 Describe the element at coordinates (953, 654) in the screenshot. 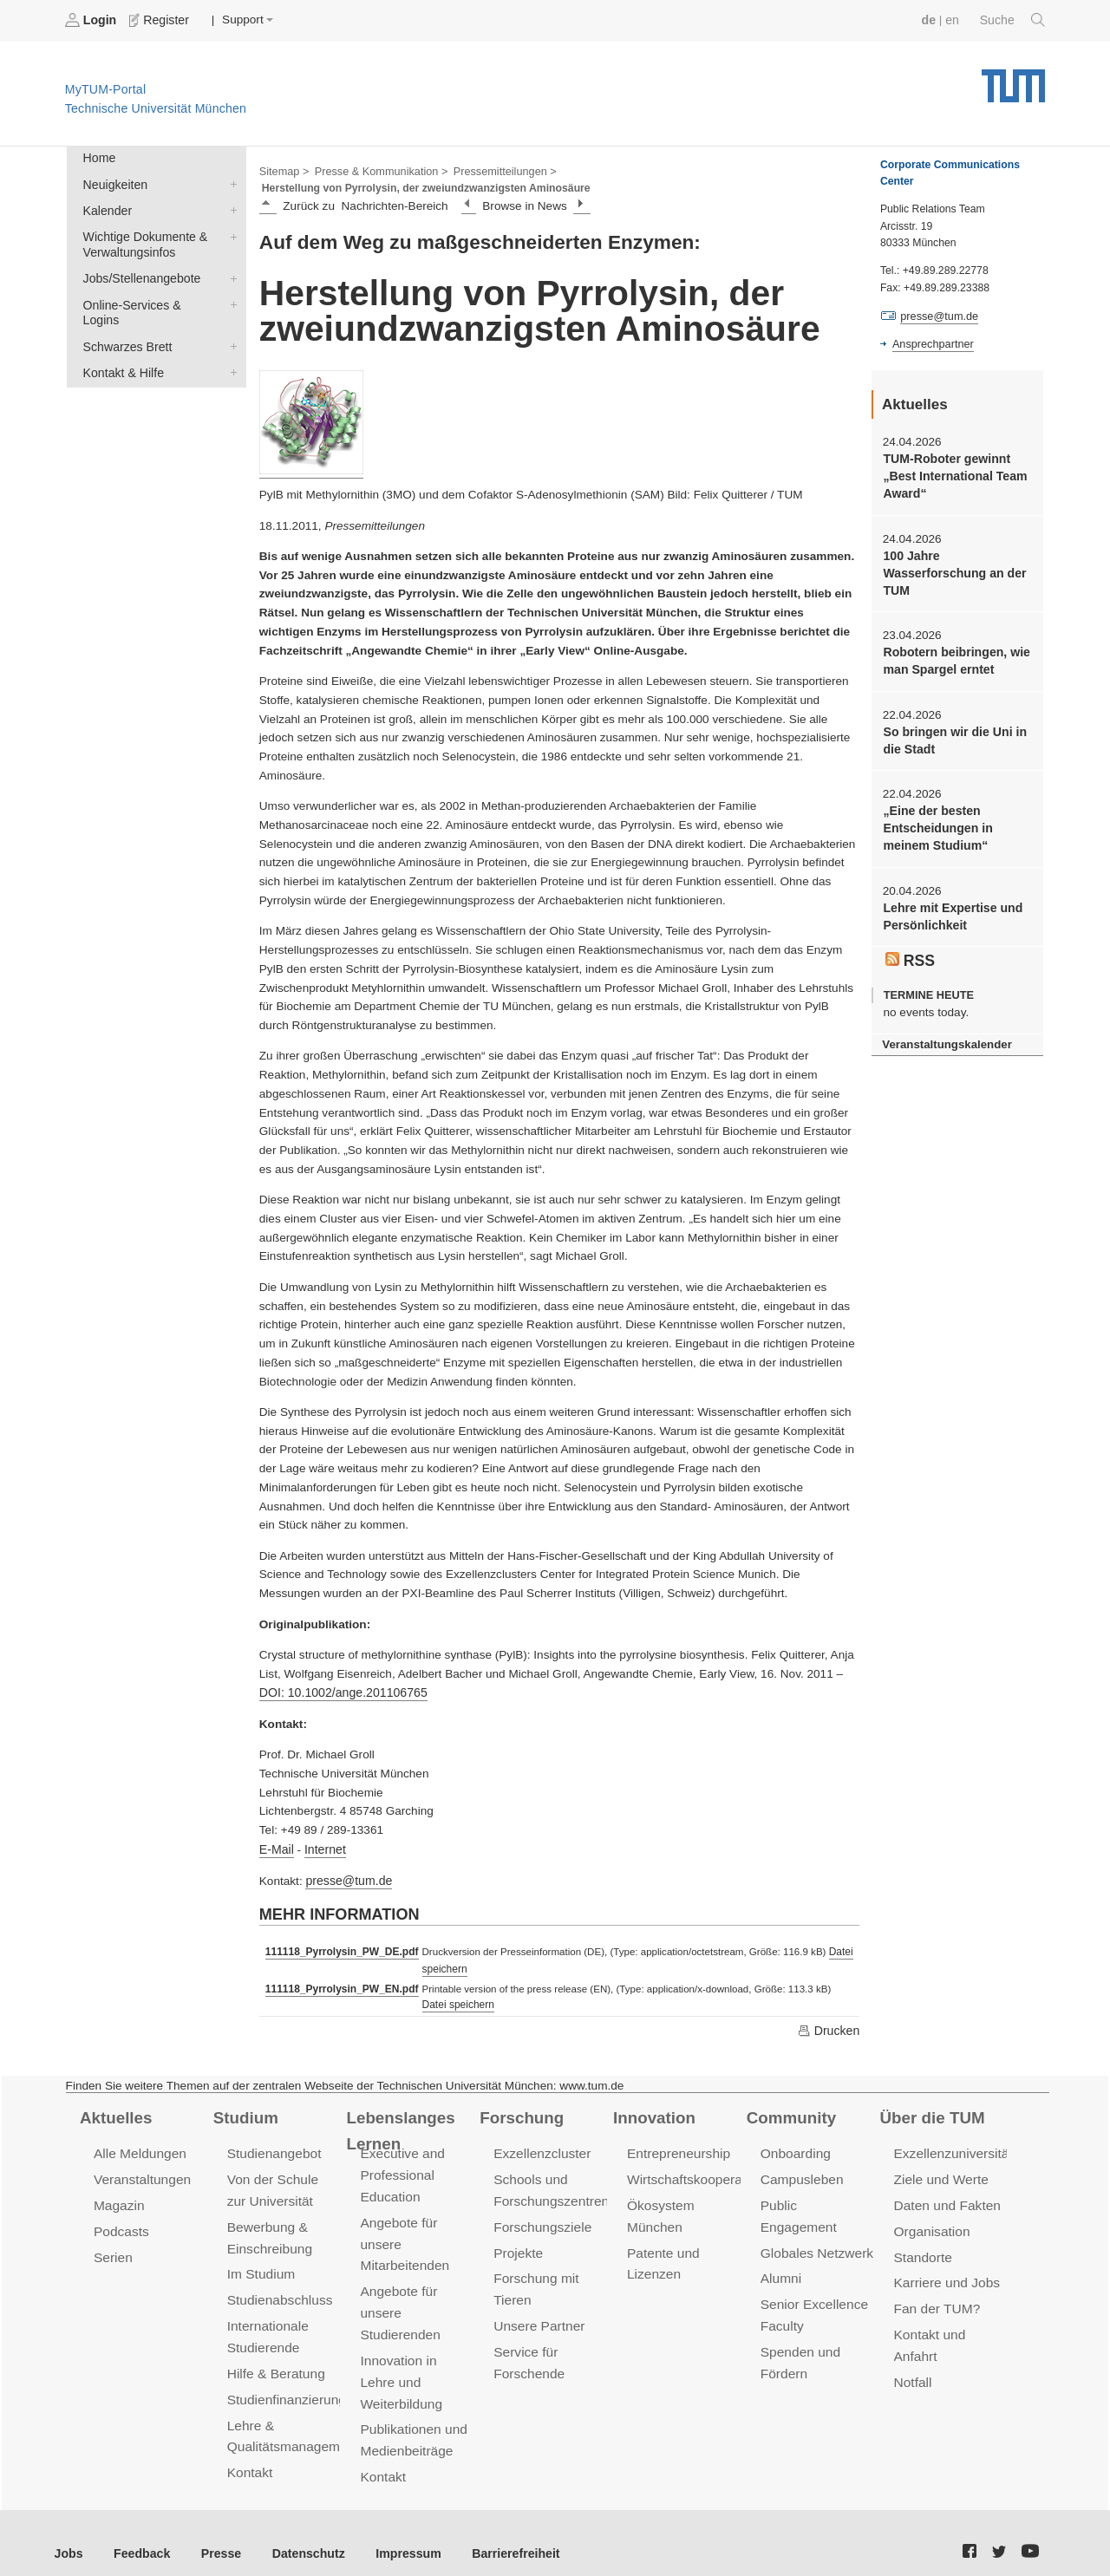

I see `Robotern beibringen, wie man Spargel erntet` at that location.